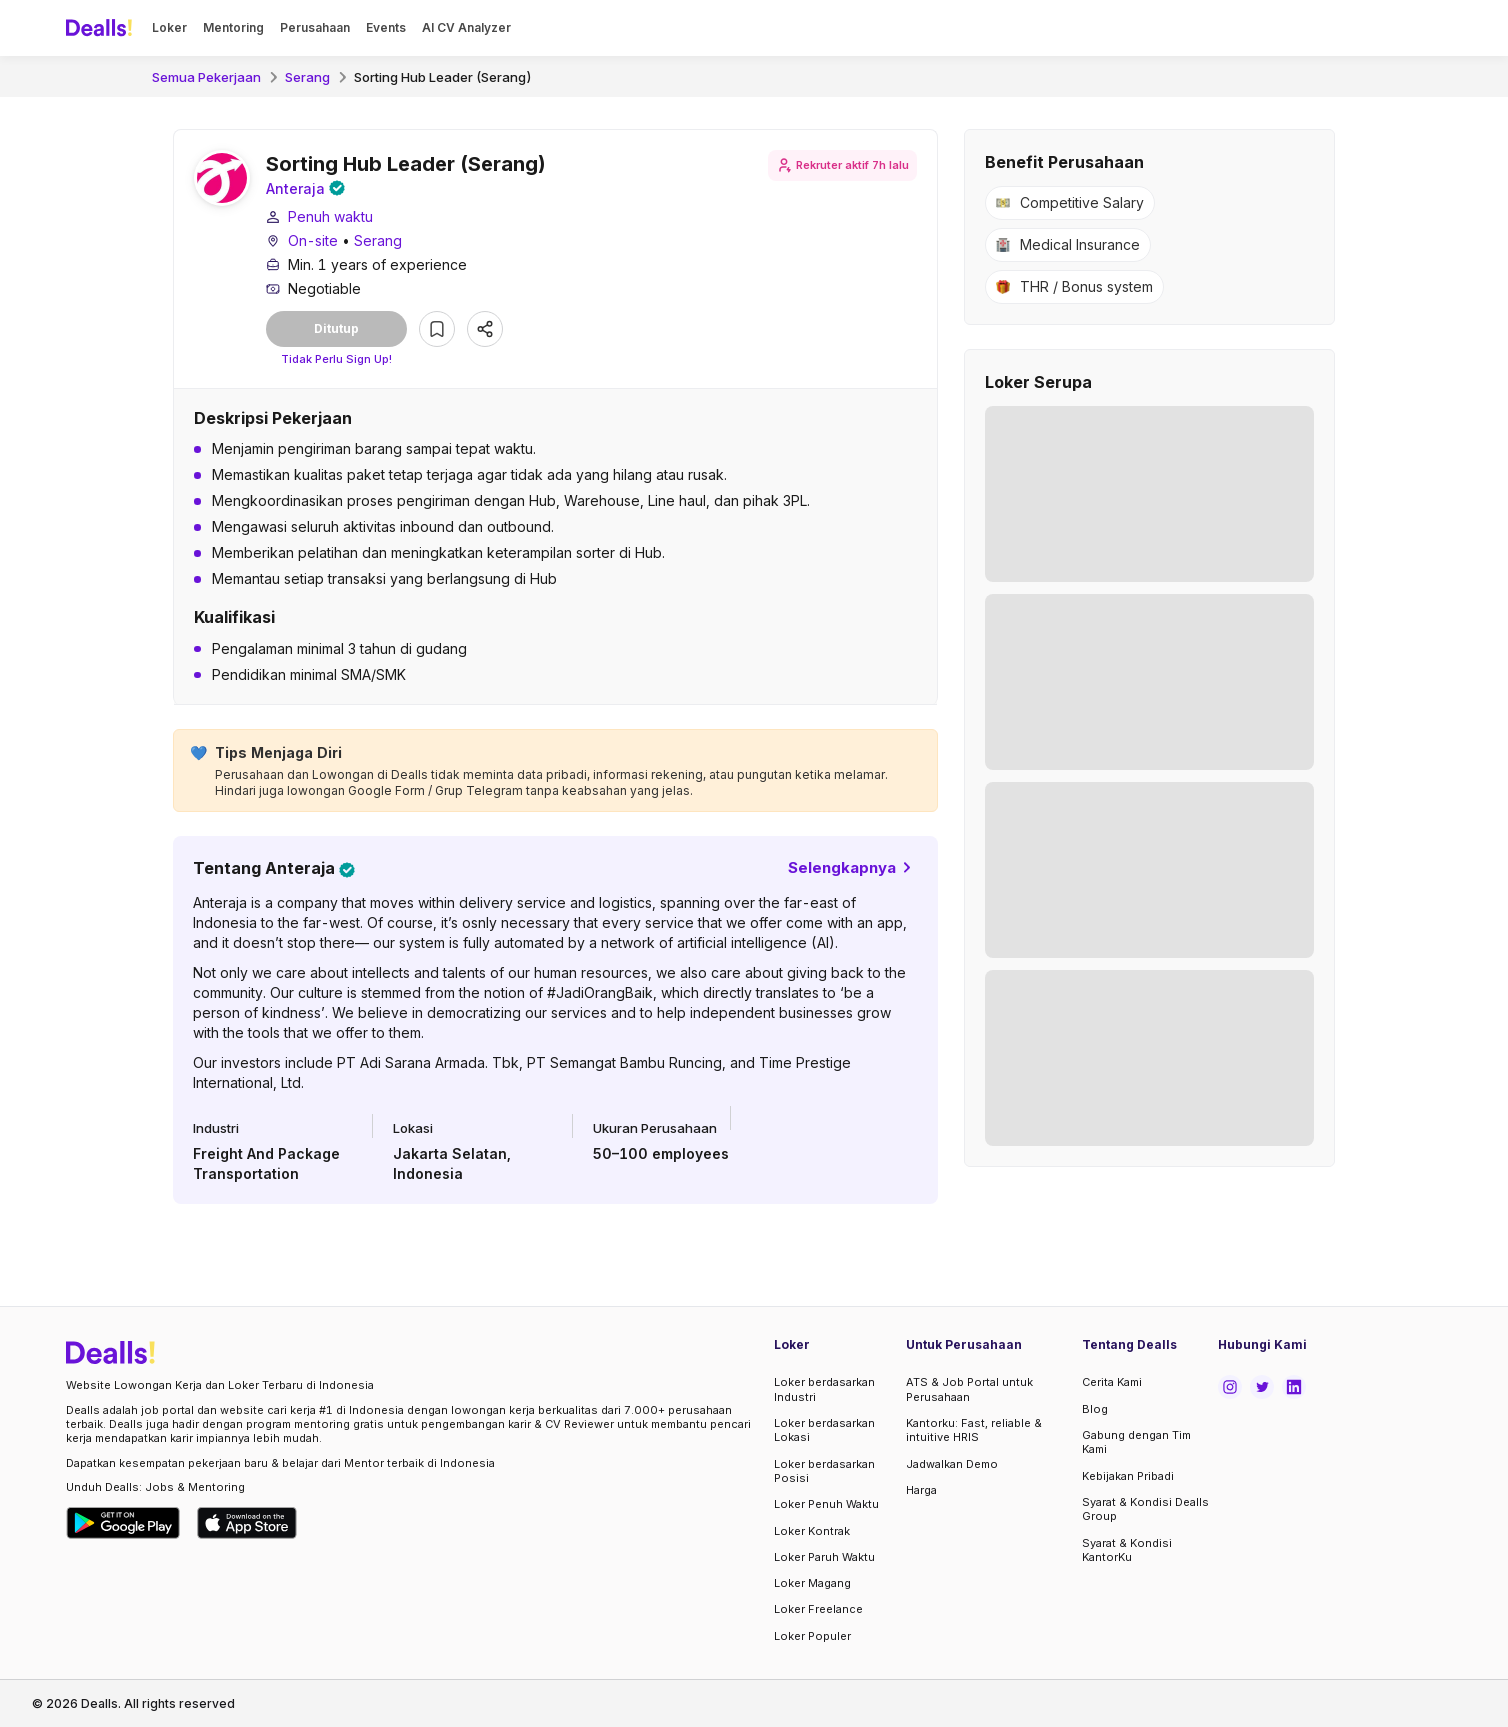 The height and width of the screenshot is (1727, 1508). I want to click on Blog, so click(1095, 1409).